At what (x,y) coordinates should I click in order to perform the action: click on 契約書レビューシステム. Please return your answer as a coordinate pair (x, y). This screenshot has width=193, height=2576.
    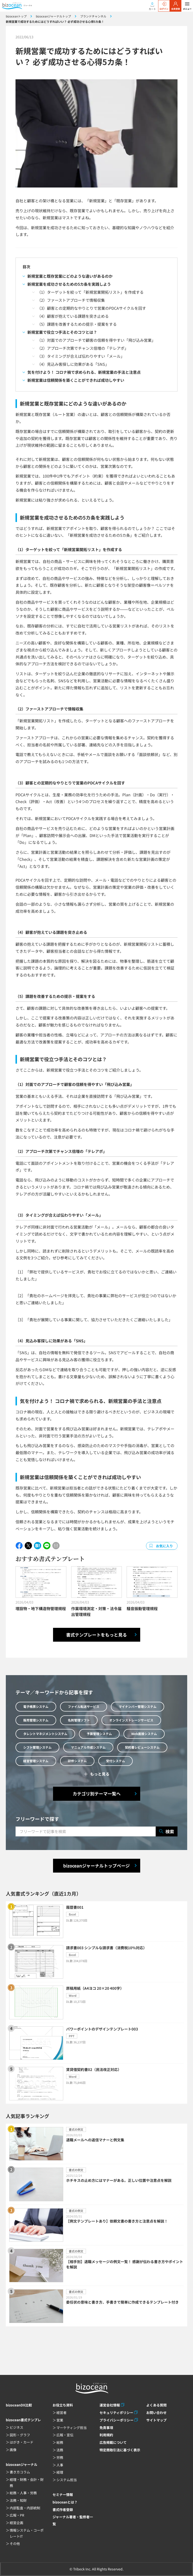
    Looking at the image, I should click on (142, 1747).